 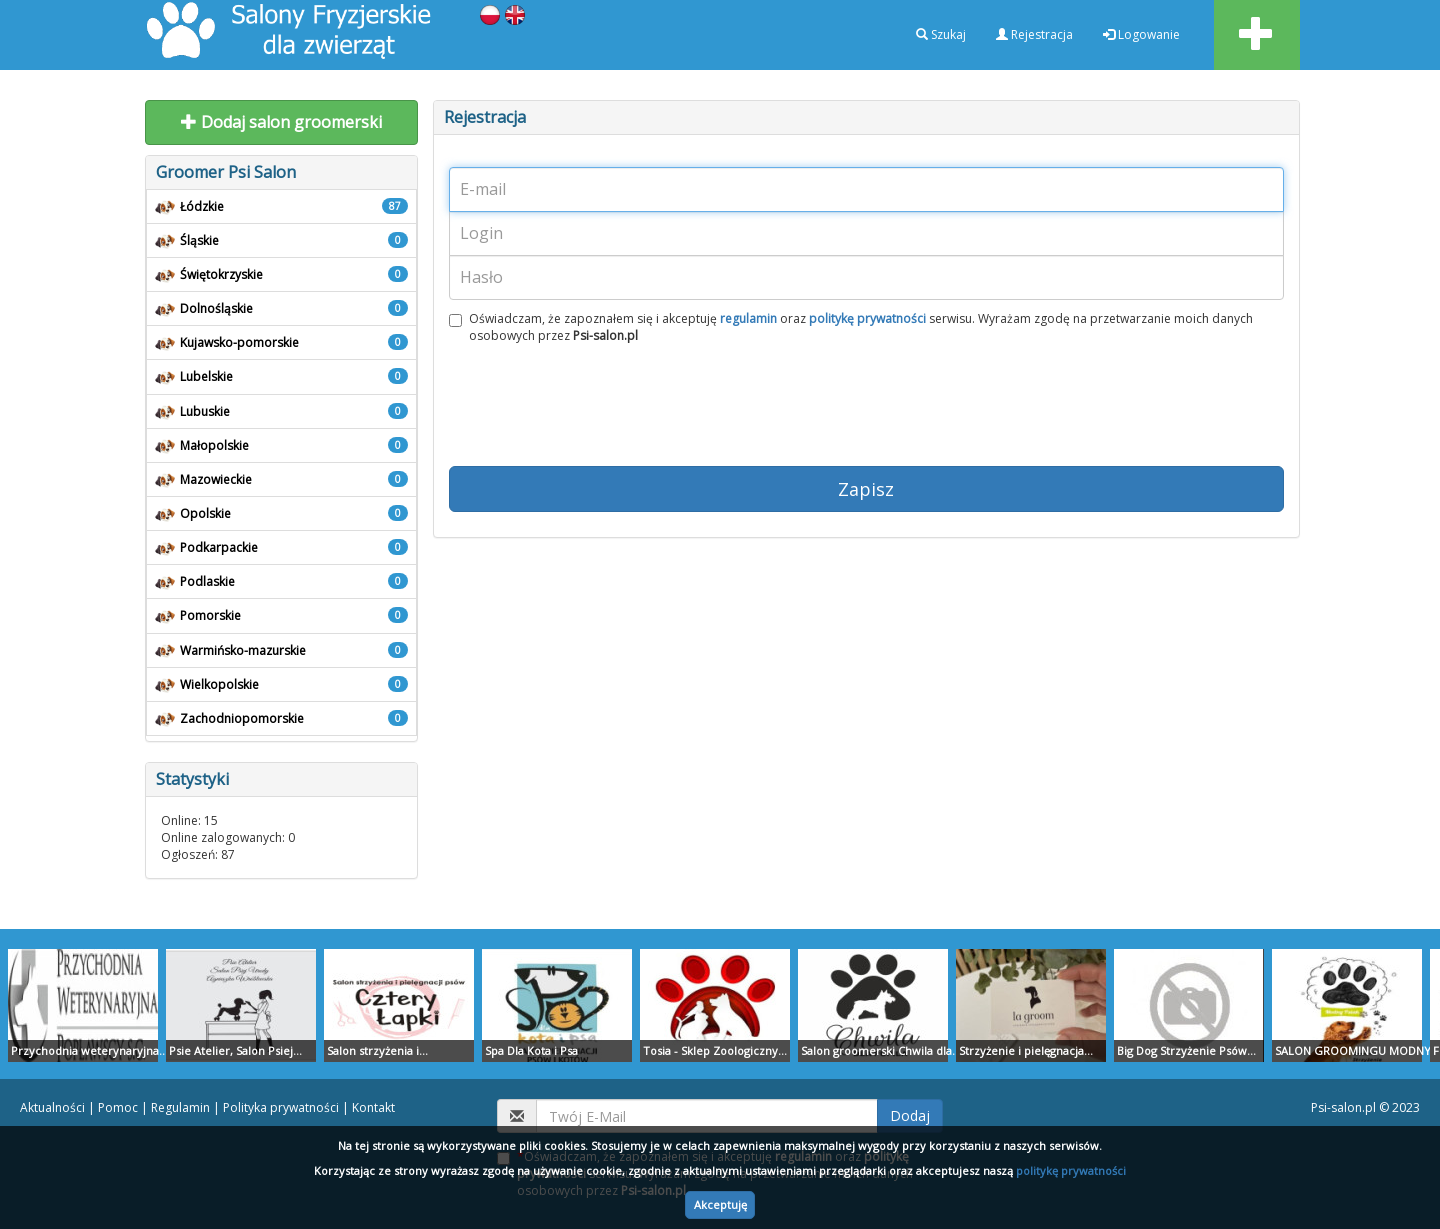 What do you see at coordinates (118, 1107) in the screenshot?
I see `Pomoc` at bounding box center [118, 1107].